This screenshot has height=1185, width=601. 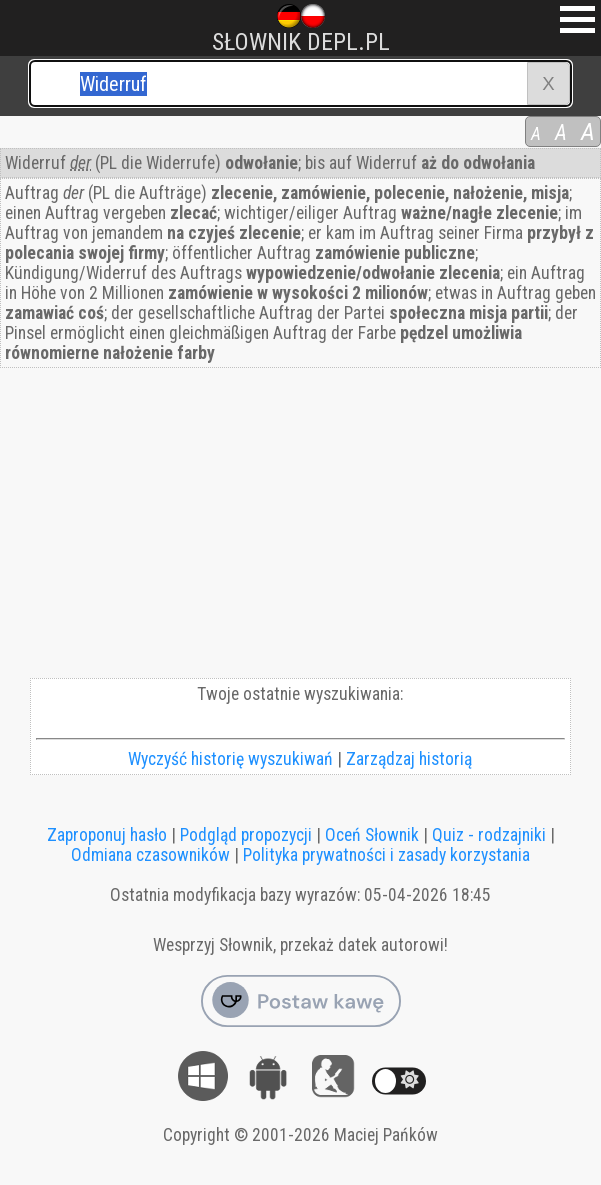 I want to click on Polityka prywatności i zasady korzystania, so click(x=386, y=855).